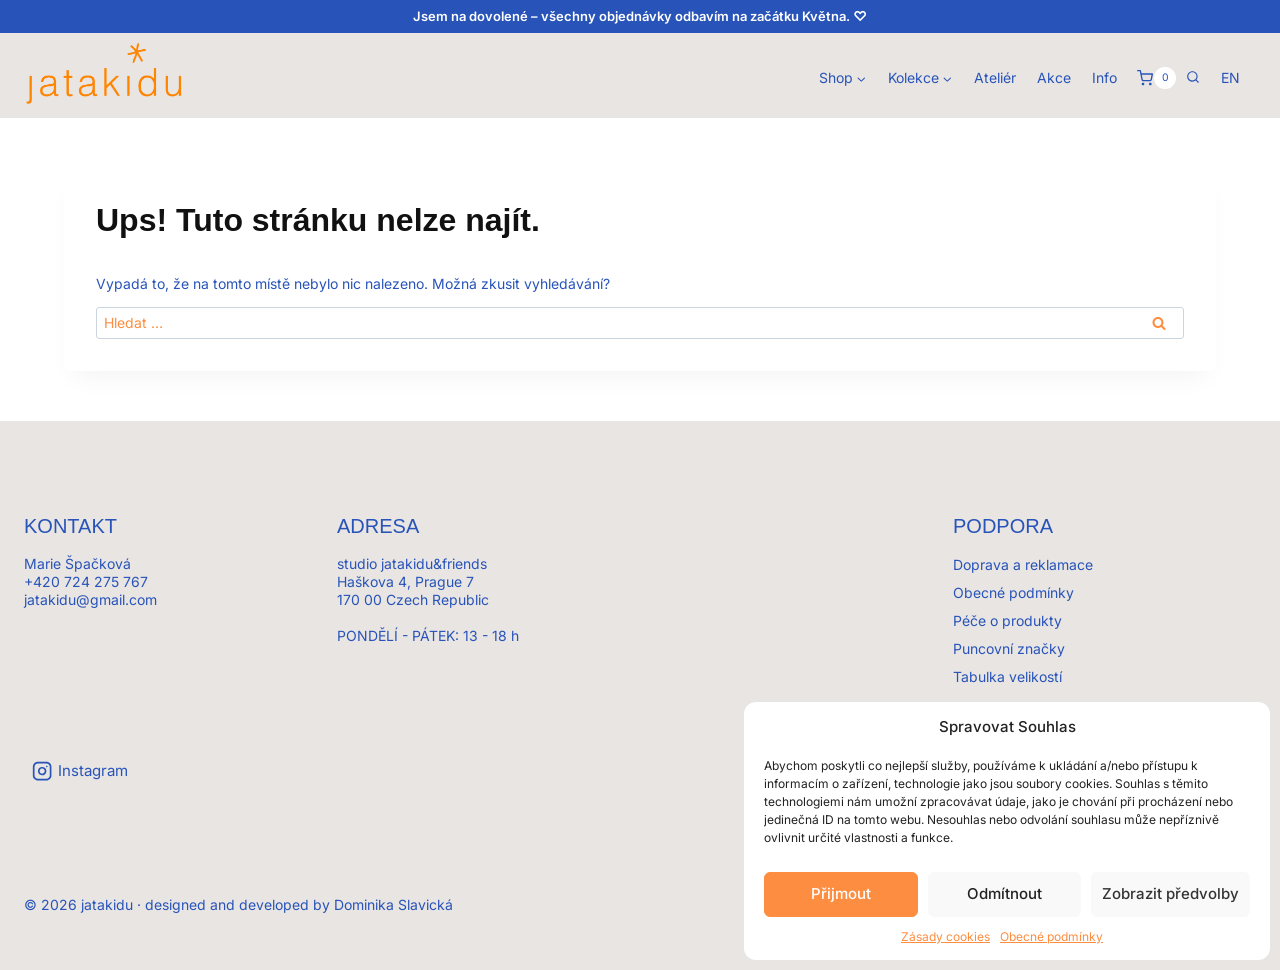  I want to click on Info, so click(1104, 77).